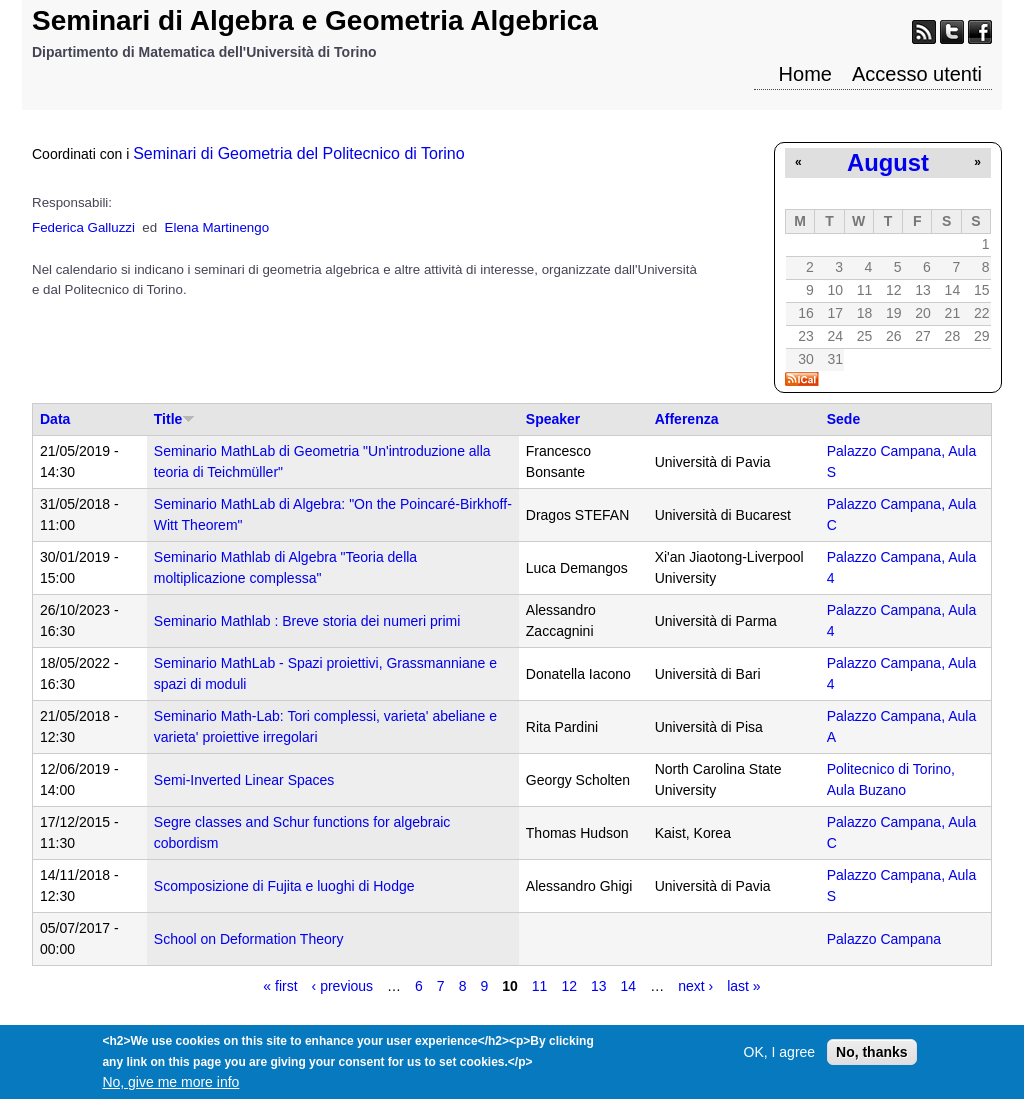 Image resolution: width=1024 pixels, height=1099 pixels. Describe the element at coordinates (780, 1058) in the screenshot. I see `OK, I agree` at that location.